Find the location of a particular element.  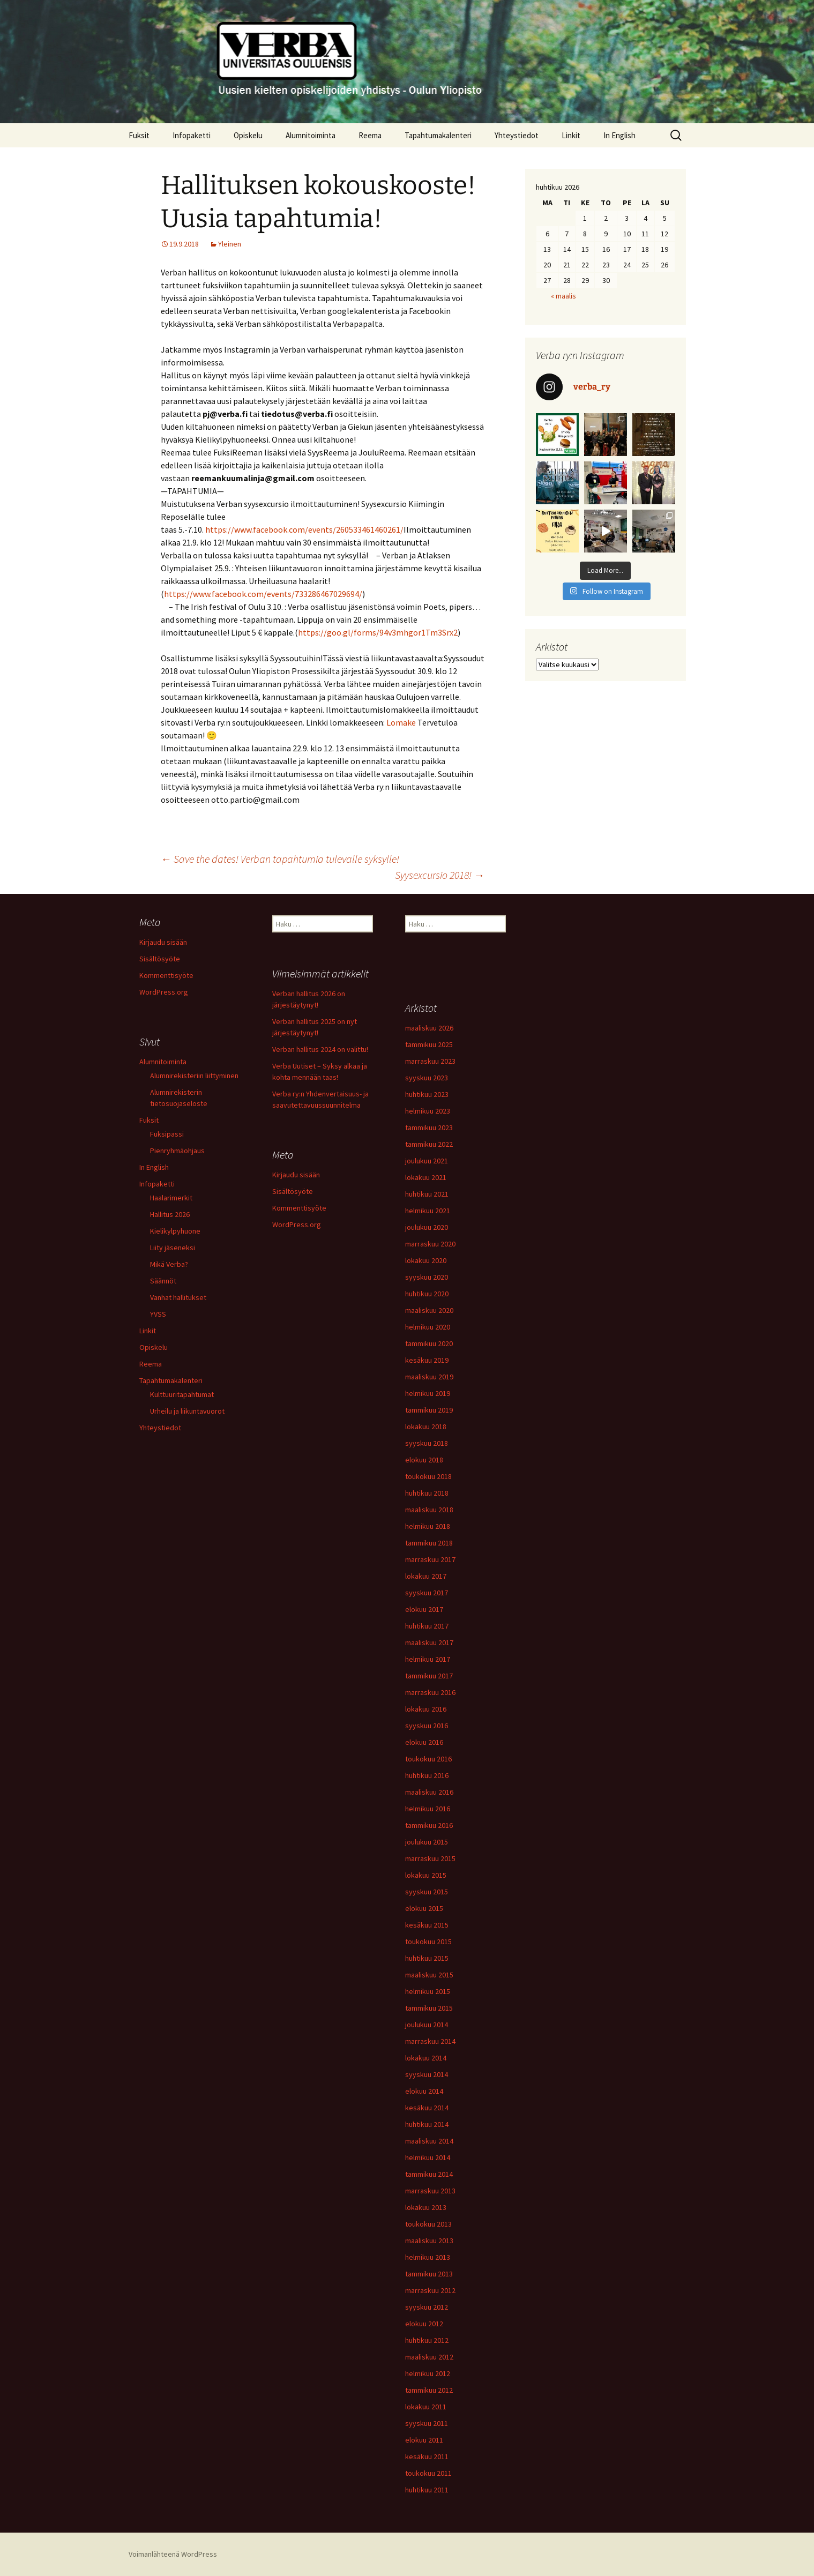

maaliskuu 2019 is located at coordinates (429, 1377).